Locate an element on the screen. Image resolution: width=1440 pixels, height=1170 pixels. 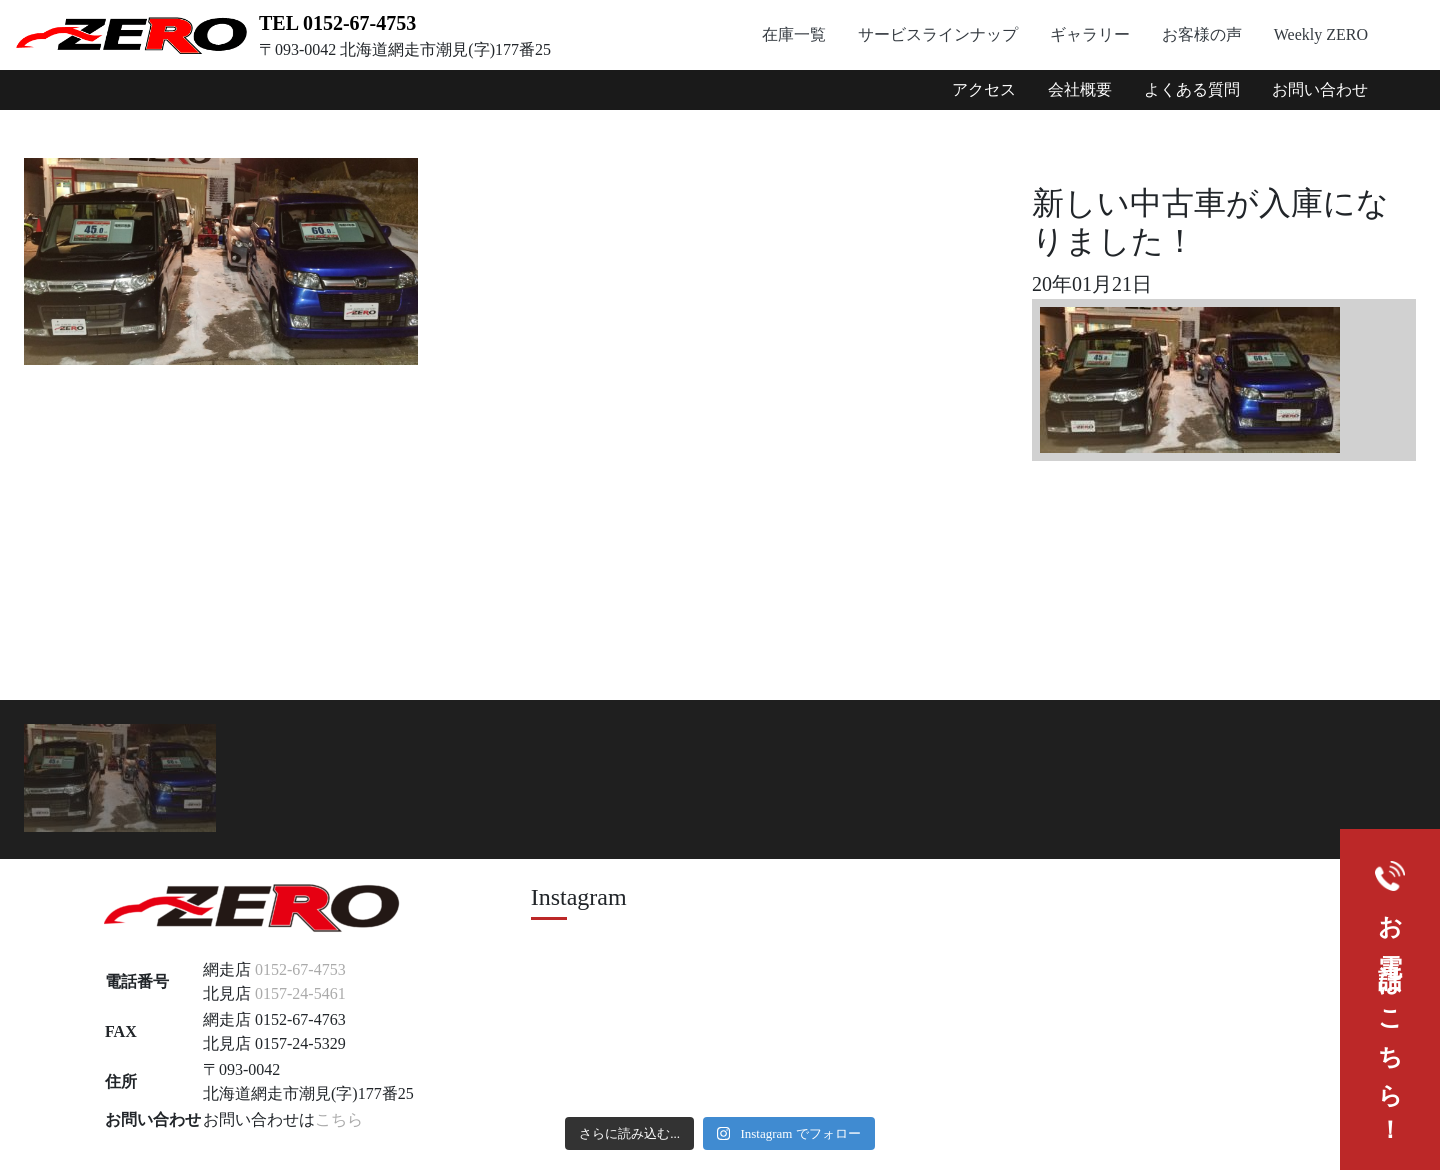
アクセス is located at coordinates (984, 89).